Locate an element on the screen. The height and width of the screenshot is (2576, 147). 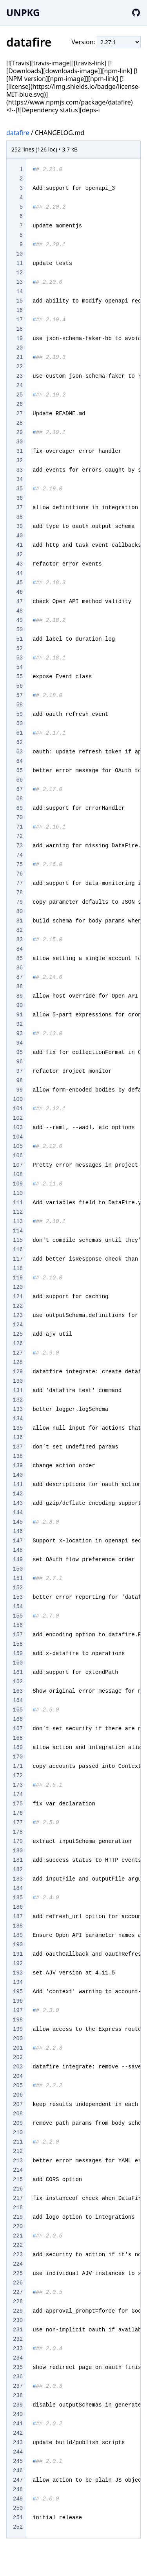
225 is located at coordinates (18, 2273).